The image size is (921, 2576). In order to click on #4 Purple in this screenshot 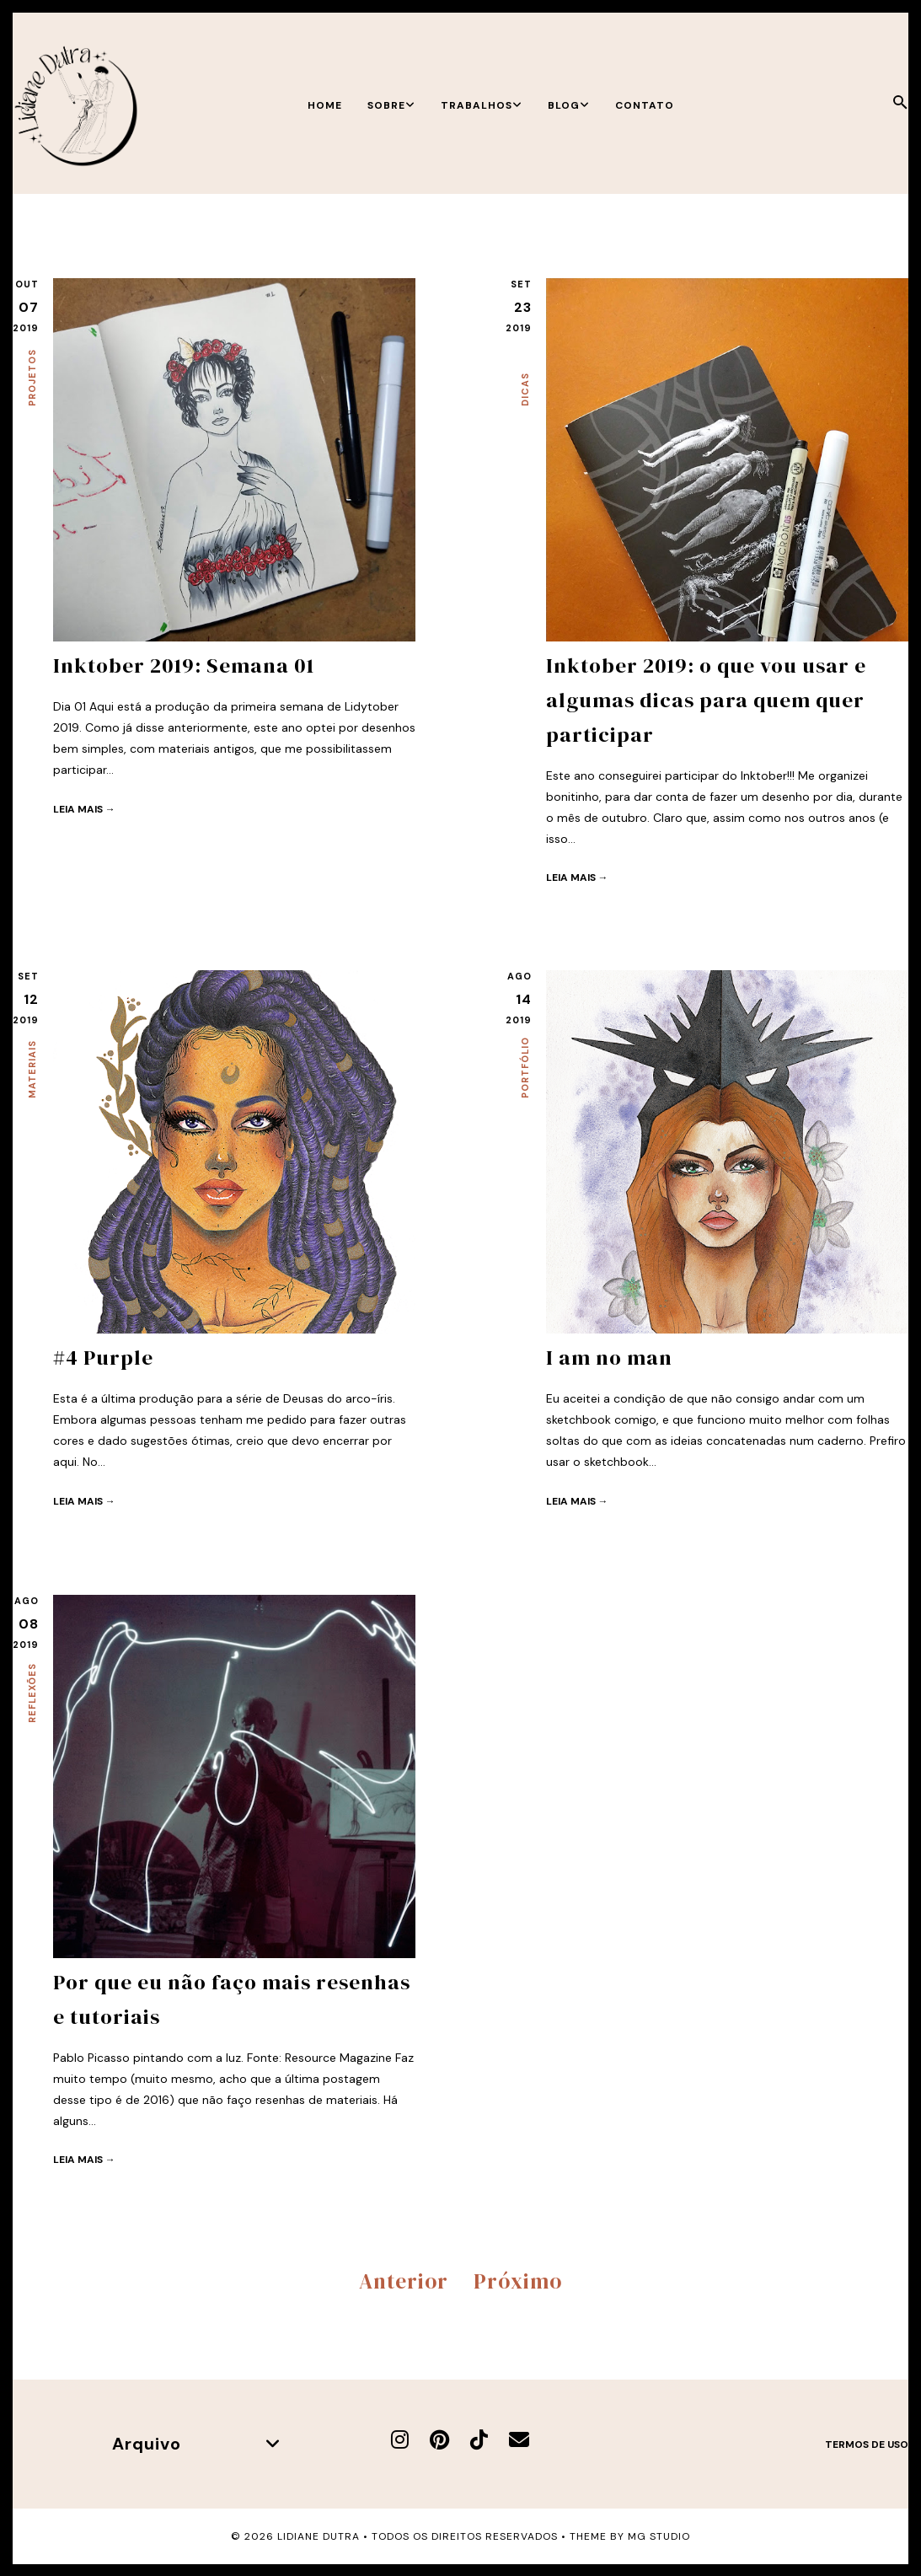, I will do `click(103, 1357)`.